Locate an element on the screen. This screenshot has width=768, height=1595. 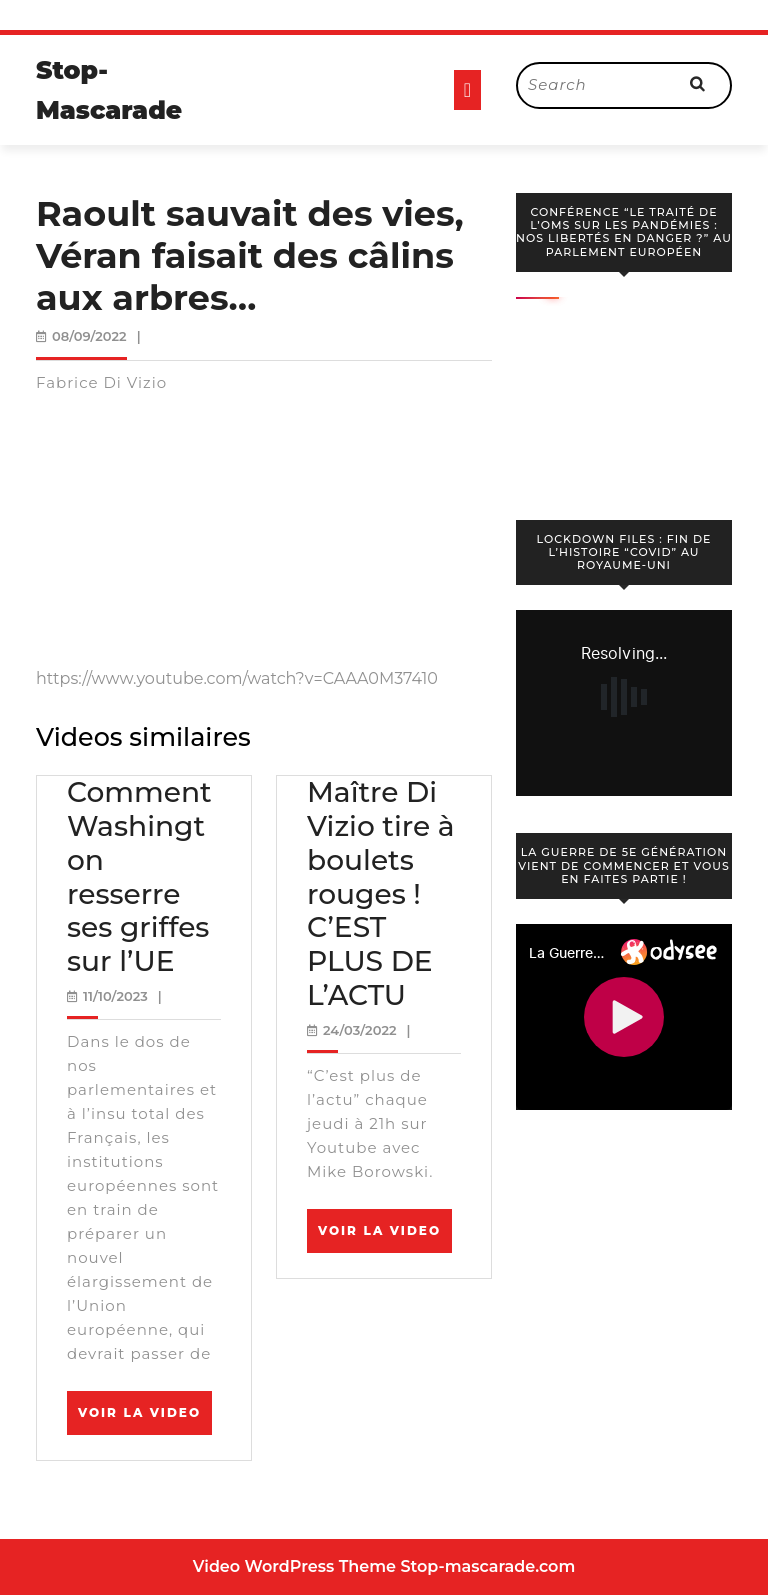
11/10/2023 is located at coordinates (115, 996).